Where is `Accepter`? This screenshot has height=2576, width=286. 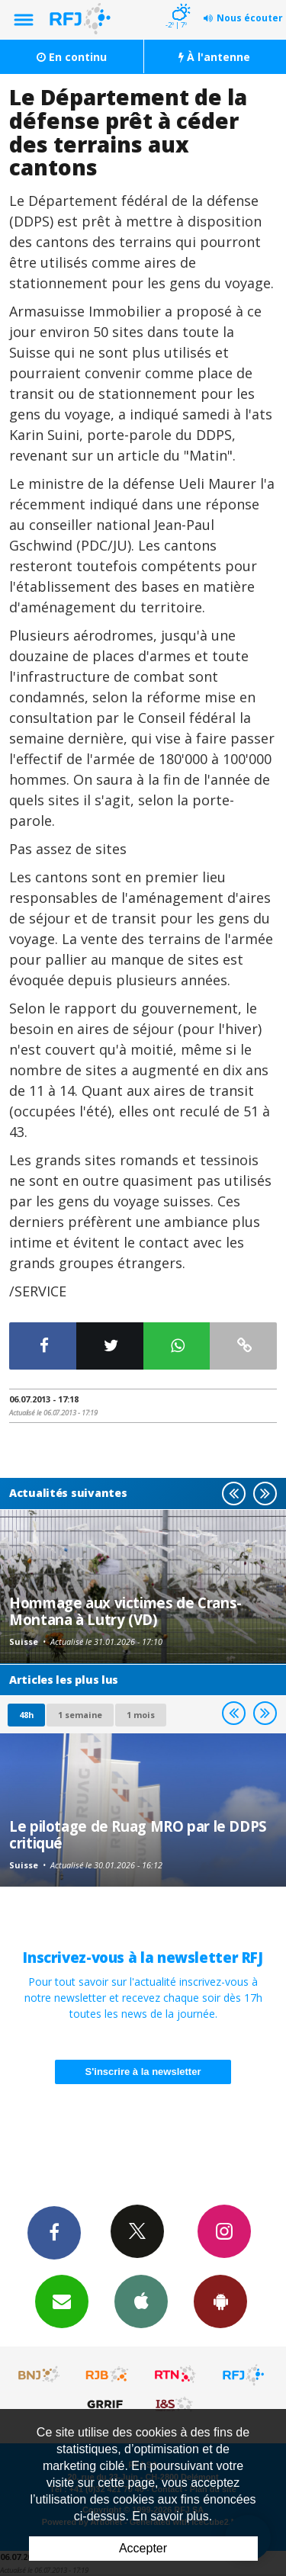
Accepter is located at coordinates (143, 2548).